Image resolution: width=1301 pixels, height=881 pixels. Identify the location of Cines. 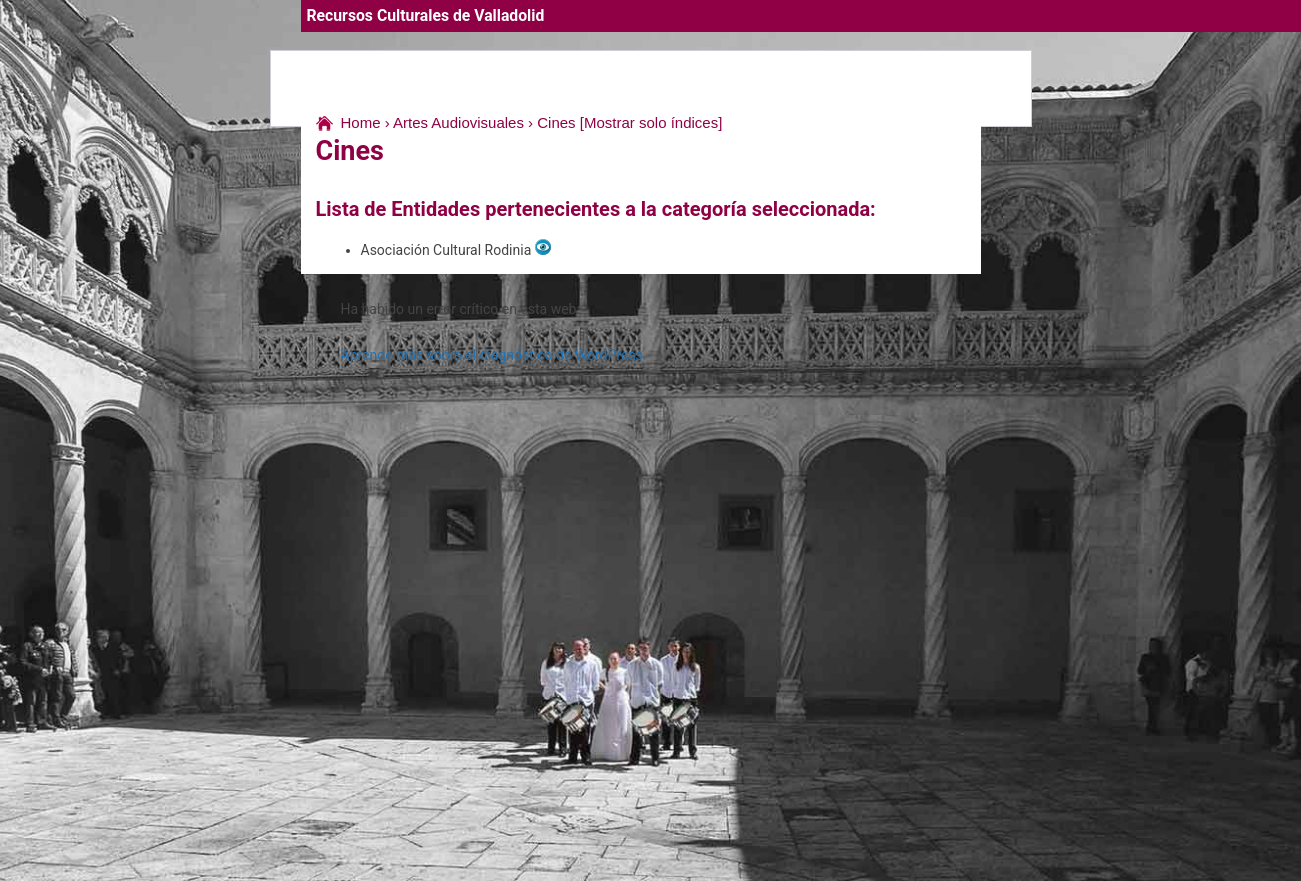
(556, 122).